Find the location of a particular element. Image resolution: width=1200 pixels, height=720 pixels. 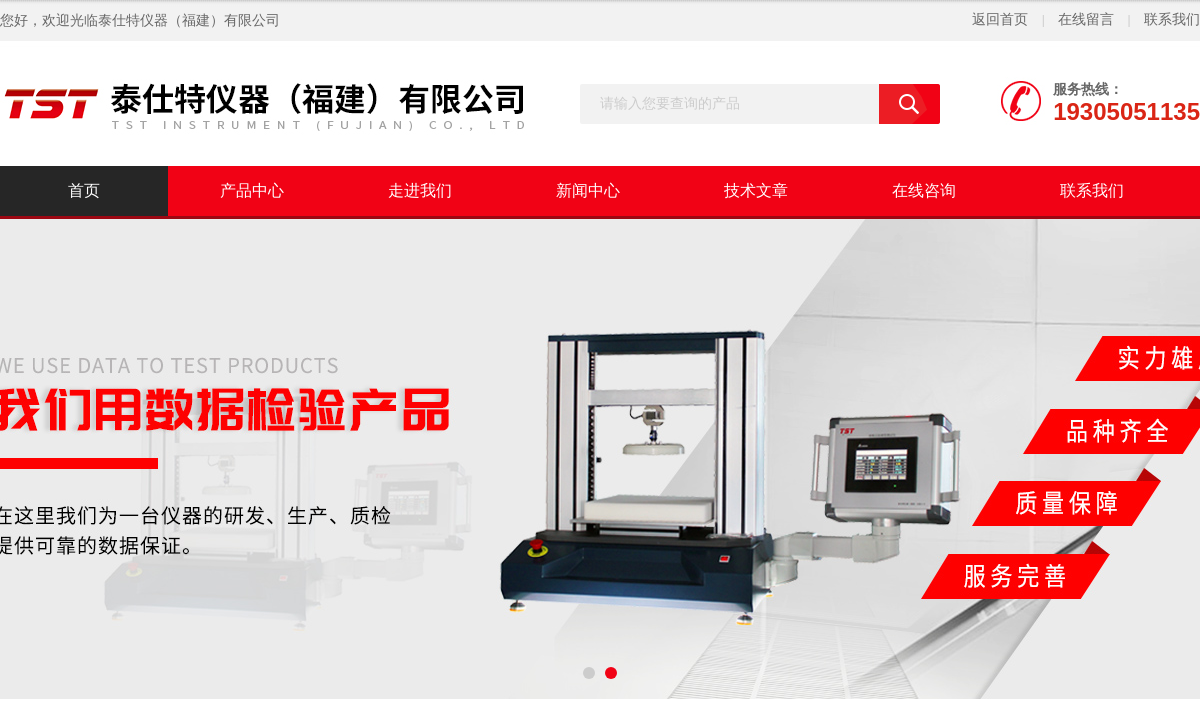

首页 is located at coordinates (84, 190).